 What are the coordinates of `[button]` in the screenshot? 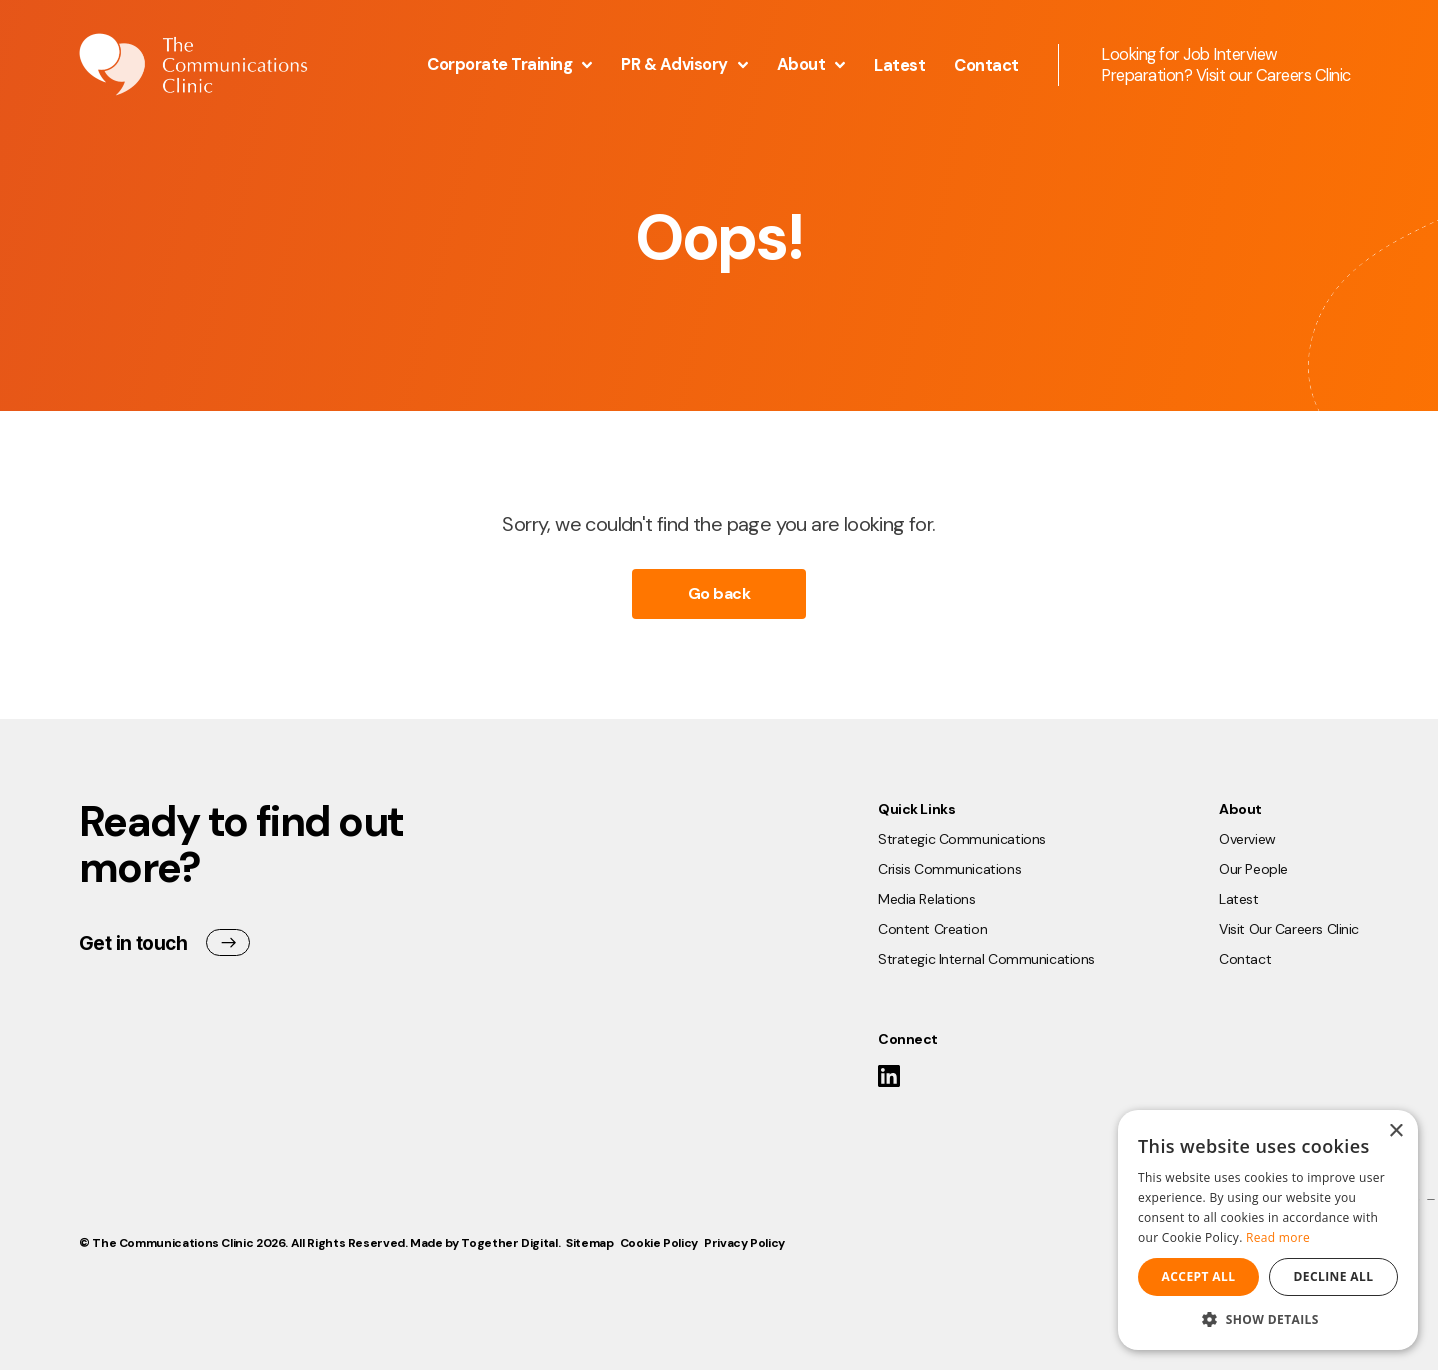 It's located at (1268, 1319).